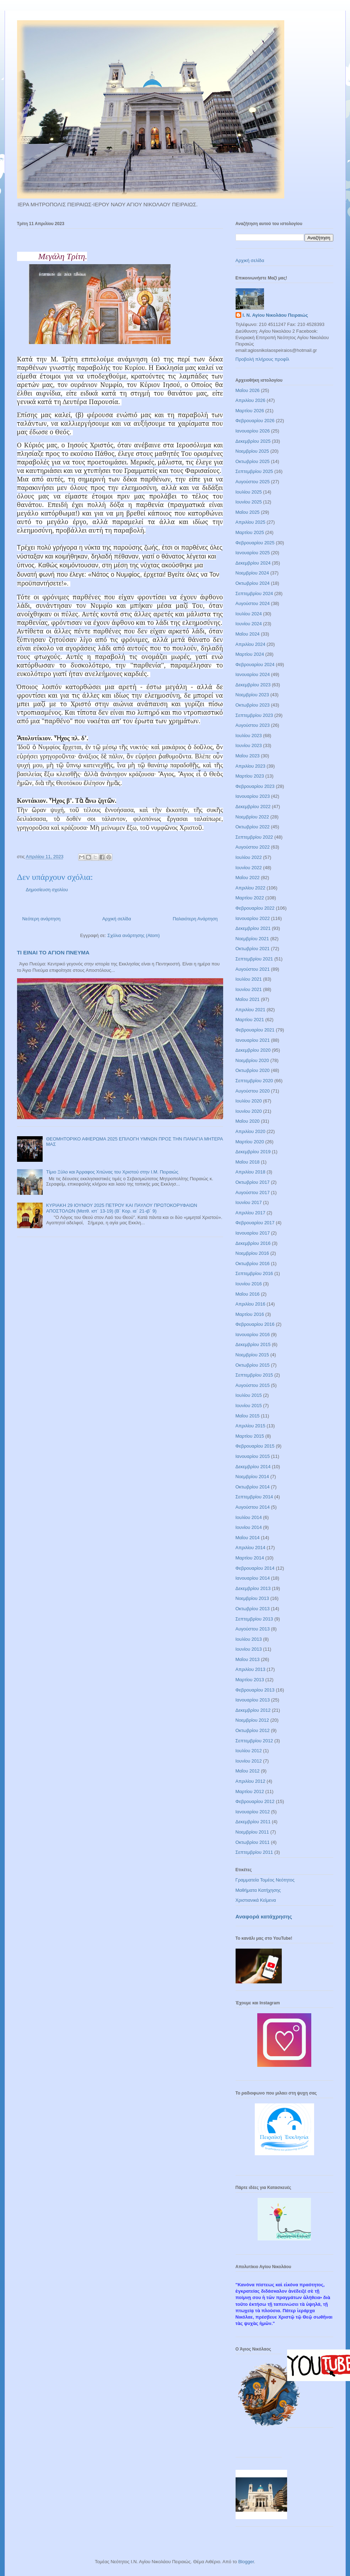 The width and height of the screenshot is (350, 2576). Describe the element at coordinates (133, 935) in the screenshot. I see `Σχόλια ανάρτησης (Atom)` at that location.